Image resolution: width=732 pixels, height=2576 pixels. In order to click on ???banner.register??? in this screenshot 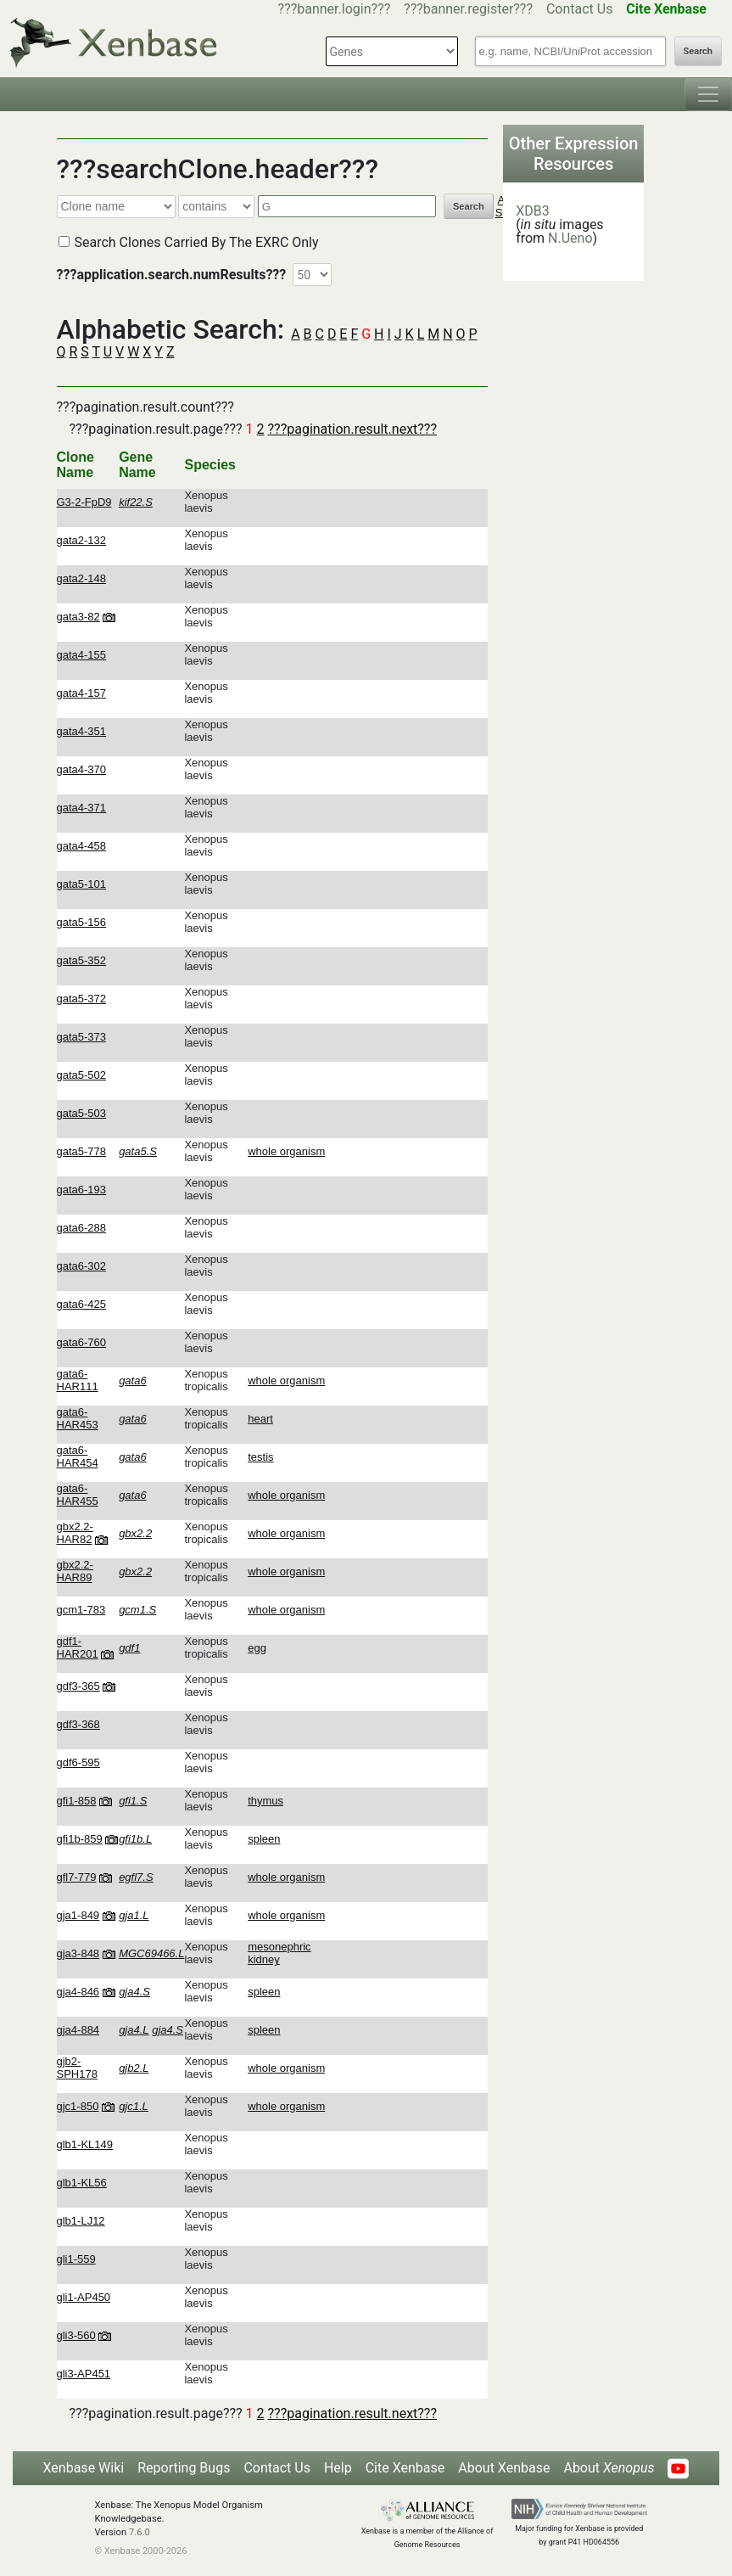, I will do `click(468, 9)`.